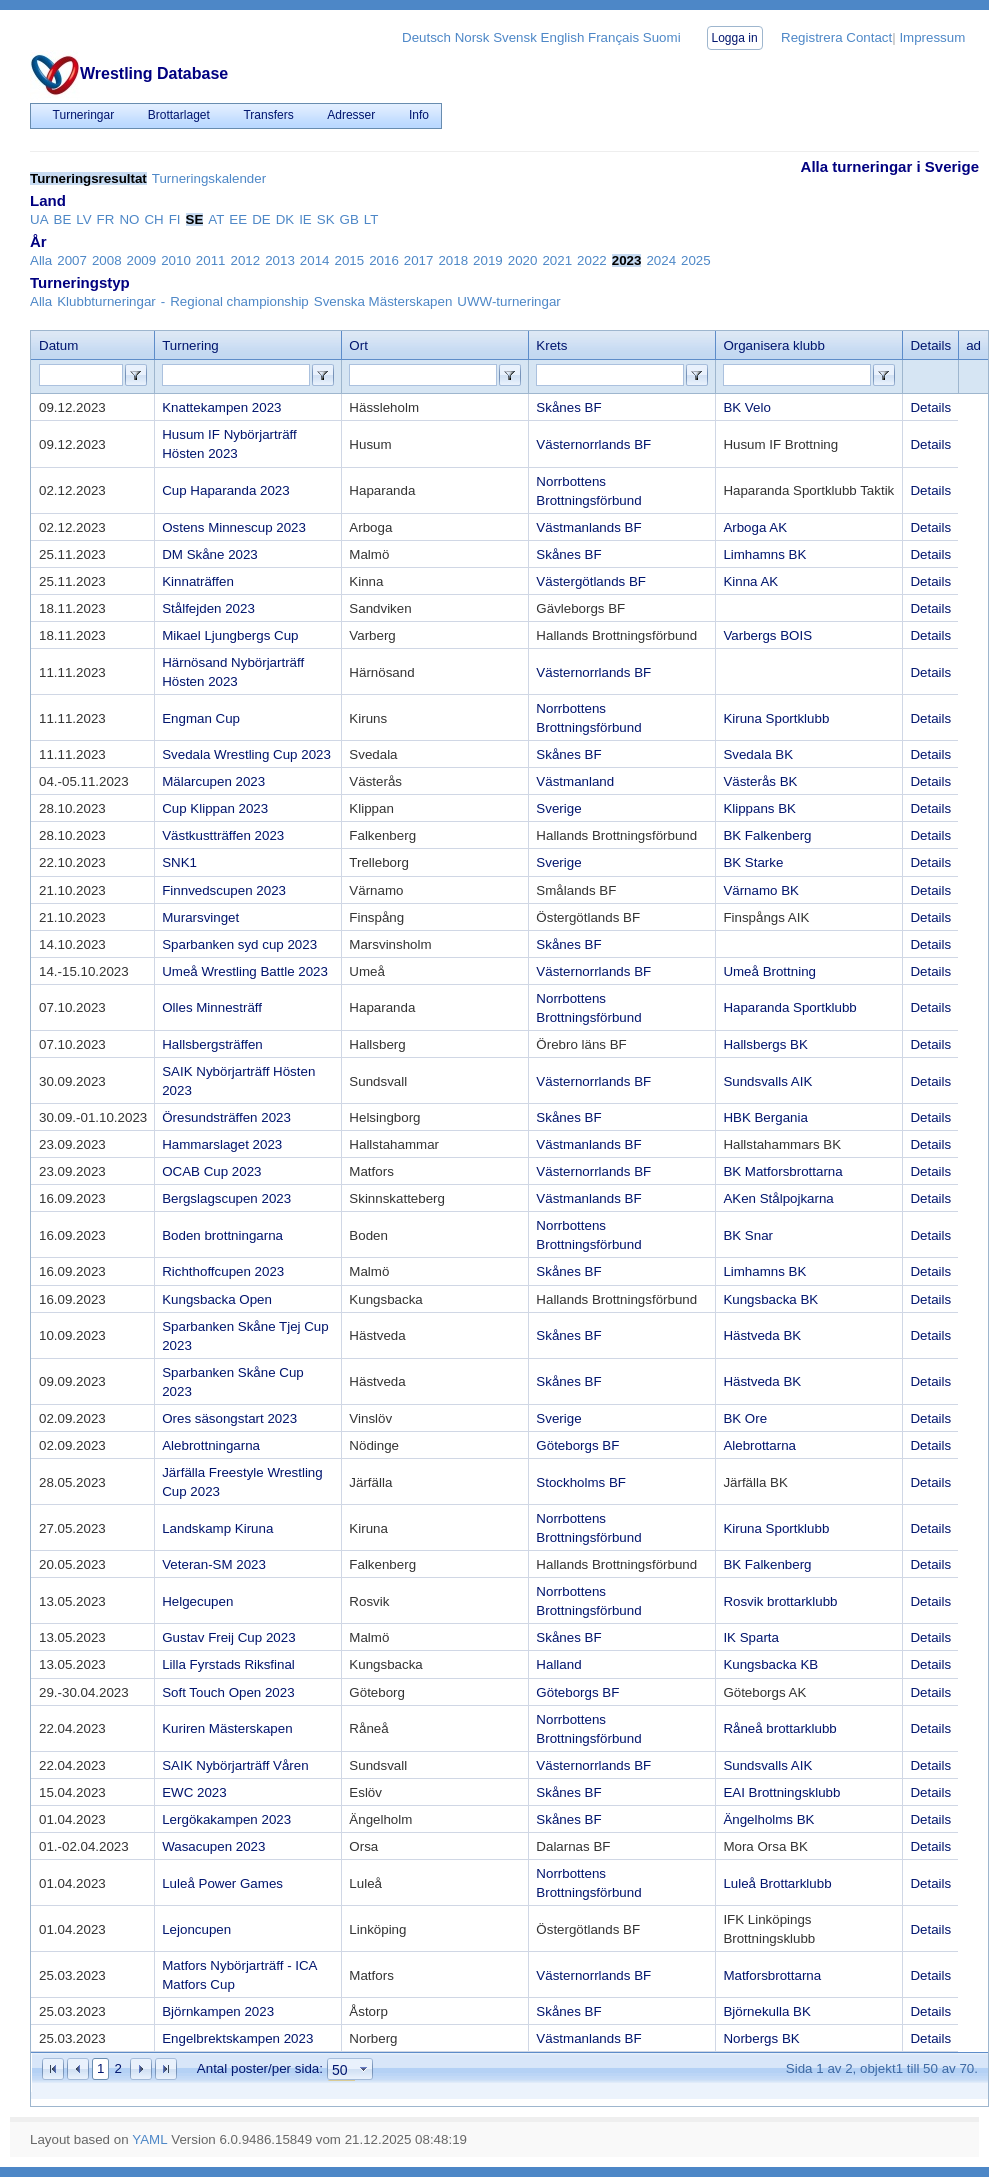  Describe the element at coordinates (419, 260) in the screenshot. I see `2017` at that location.